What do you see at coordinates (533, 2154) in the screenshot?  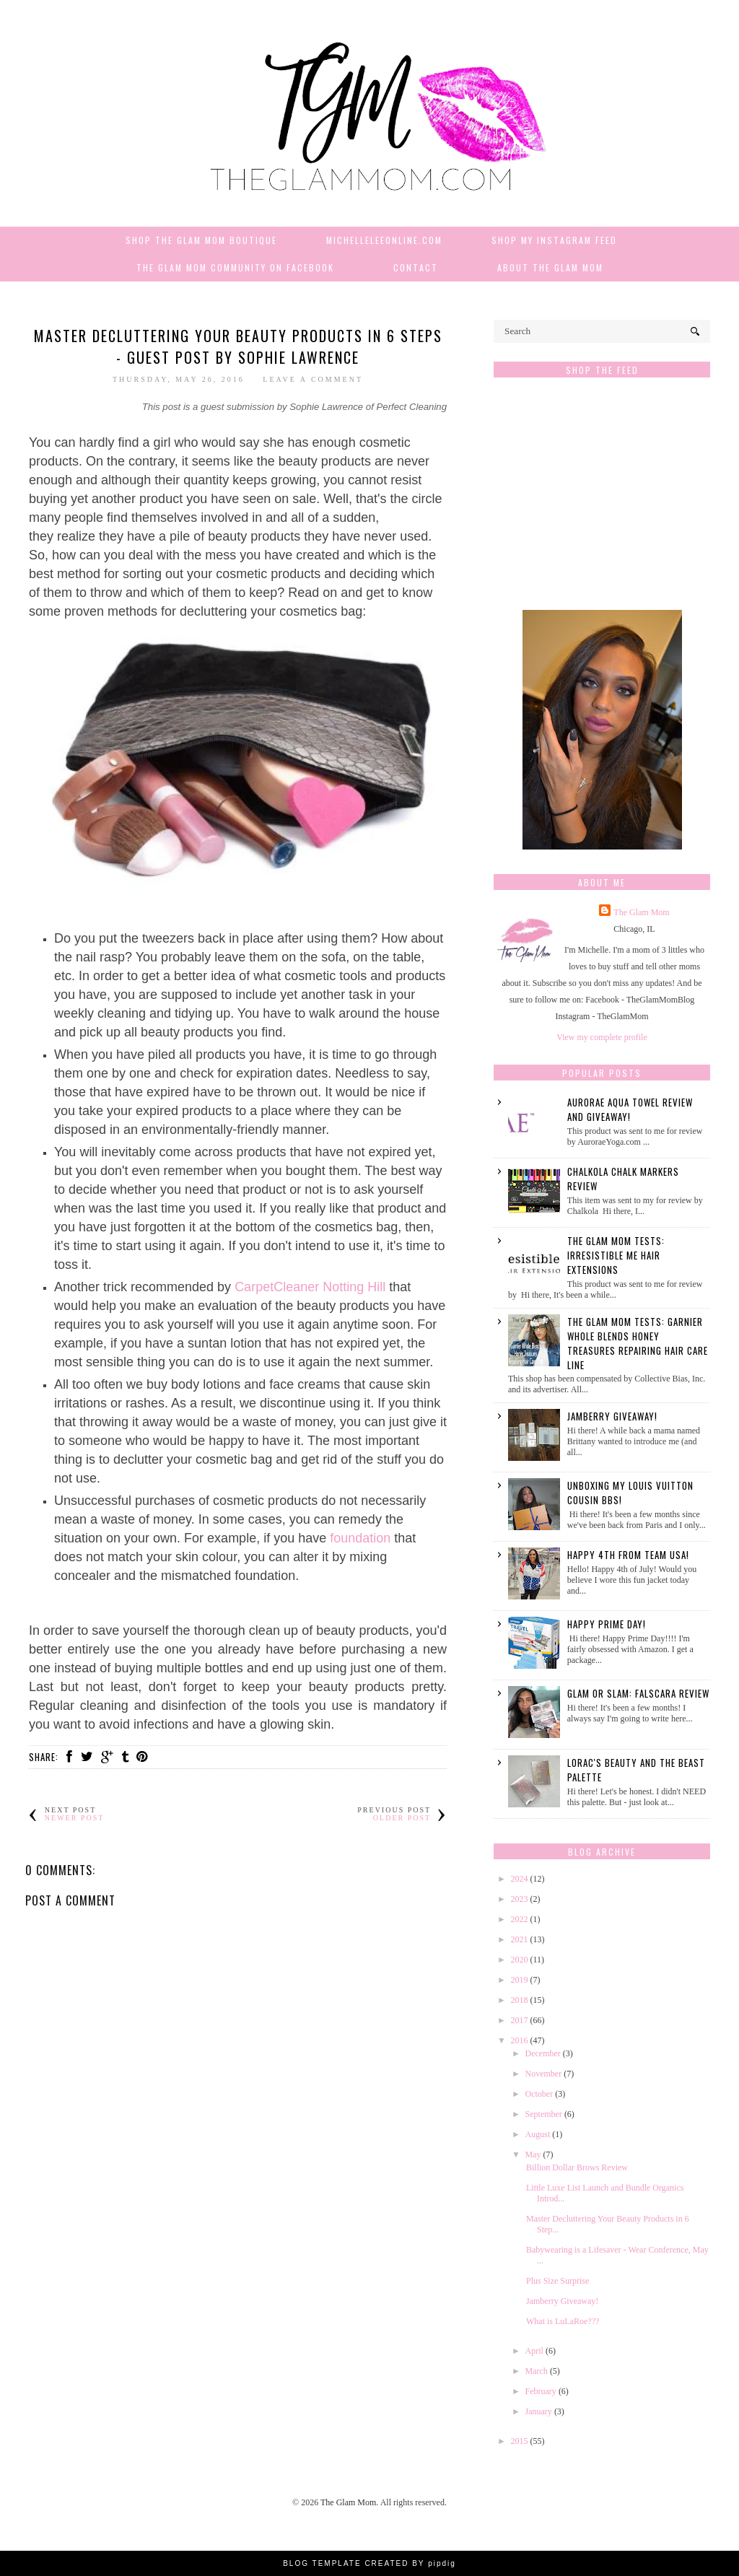 I see `May` at bounding box center [533, 2154].